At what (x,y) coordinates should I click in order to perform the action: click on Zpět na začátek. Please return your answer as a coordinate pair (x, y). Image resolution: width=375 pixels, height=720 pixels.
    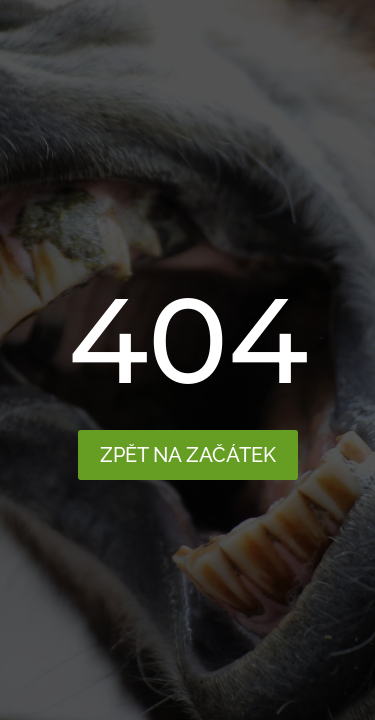
    Looking at the image, I should click on (188, 455).